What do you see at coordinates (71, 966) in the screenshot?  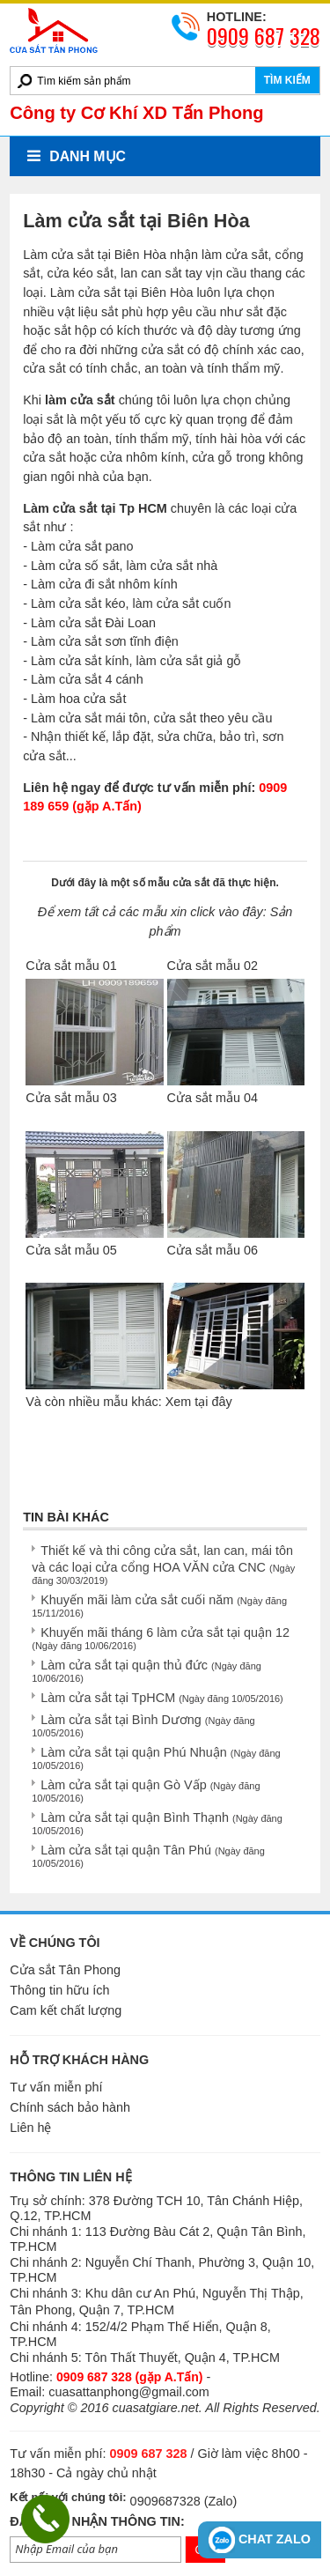 I see `Cửa sắt mẫu 01` at bounding box center [71, 966].